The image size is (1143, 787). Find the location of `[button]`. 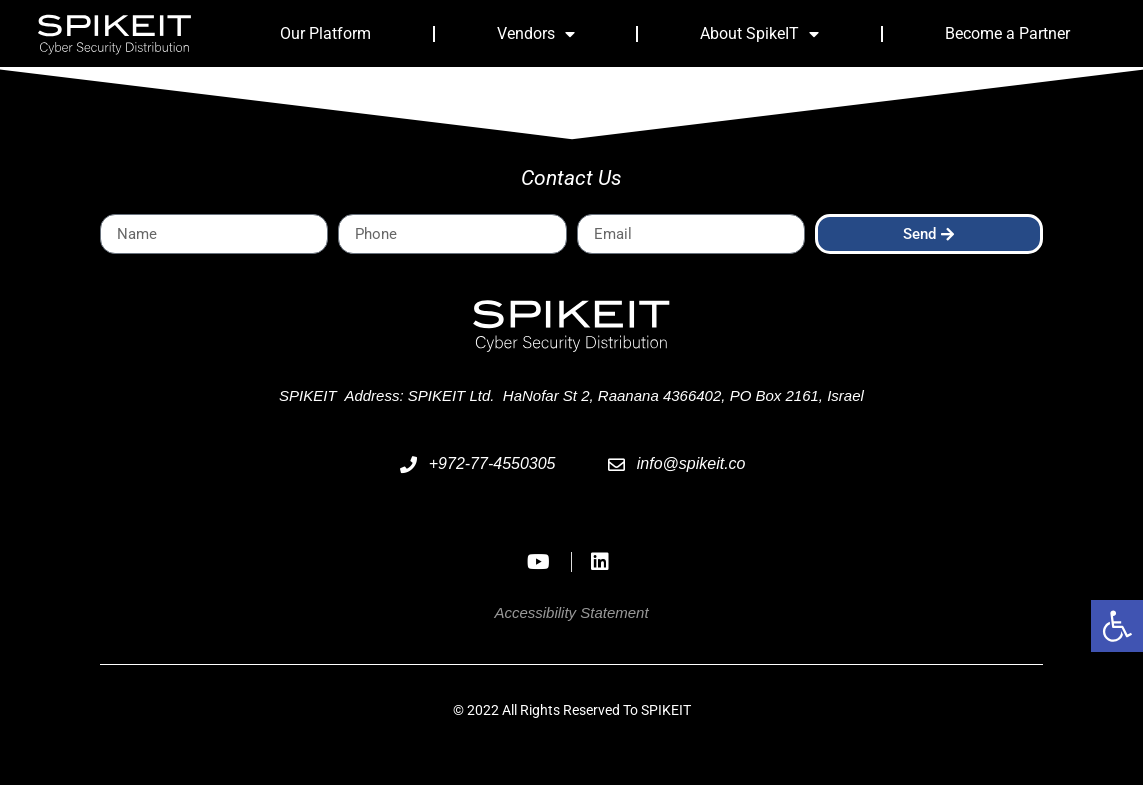

[button] is located at coordinates (1117, 626).